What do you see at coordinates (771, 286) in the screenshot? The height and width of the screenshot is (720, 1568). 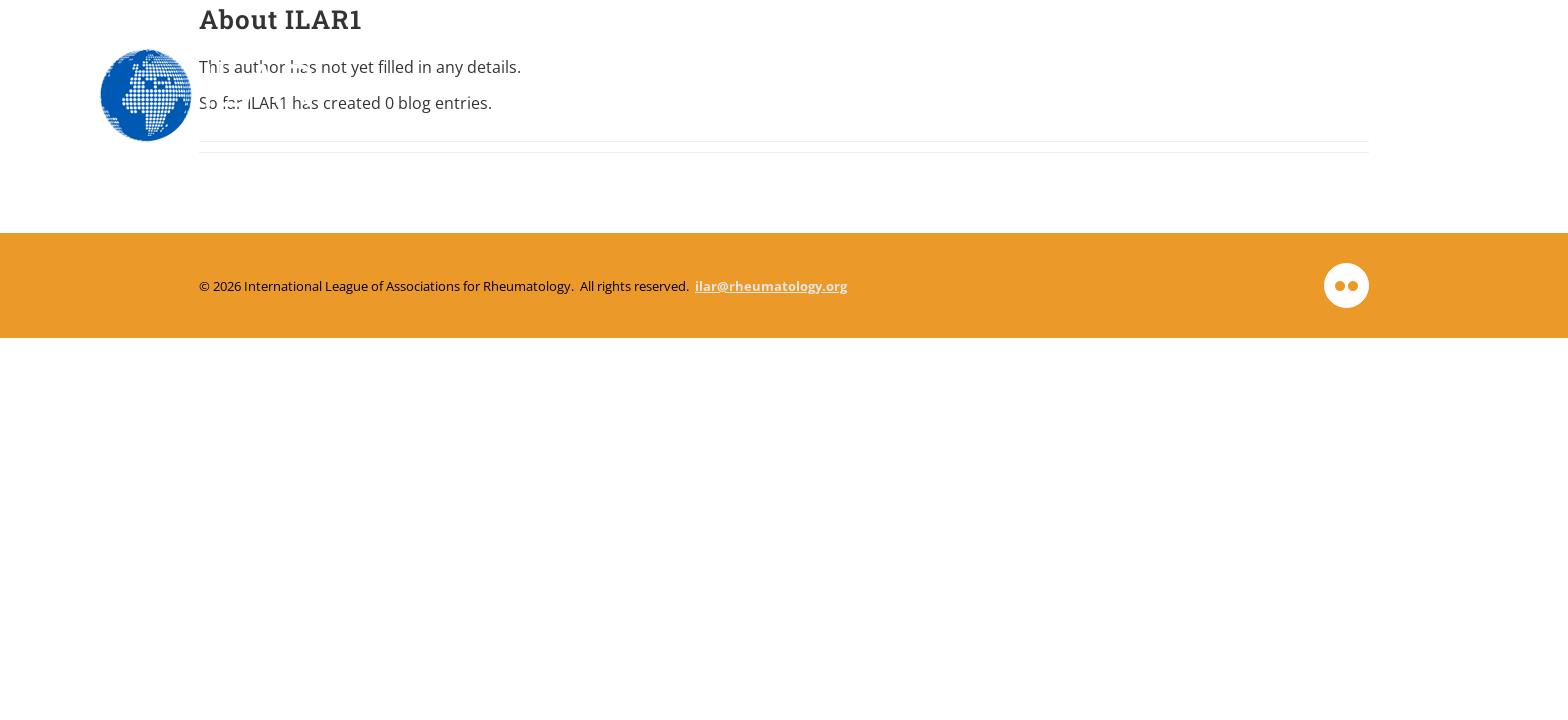 I see `ilar@rheumatology.org` at bounding box center [771, 286].